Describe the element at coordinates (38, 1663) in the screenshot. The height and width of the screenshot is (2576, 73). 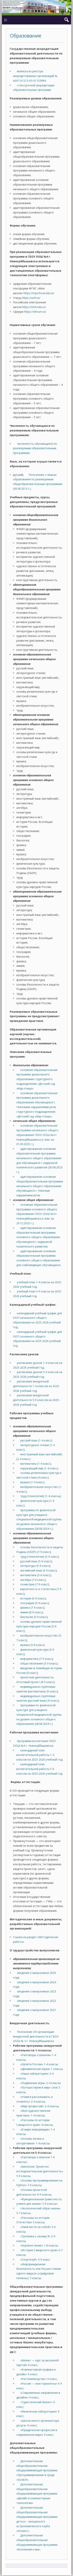
I see `обществознание (5-9 класс` at that location.